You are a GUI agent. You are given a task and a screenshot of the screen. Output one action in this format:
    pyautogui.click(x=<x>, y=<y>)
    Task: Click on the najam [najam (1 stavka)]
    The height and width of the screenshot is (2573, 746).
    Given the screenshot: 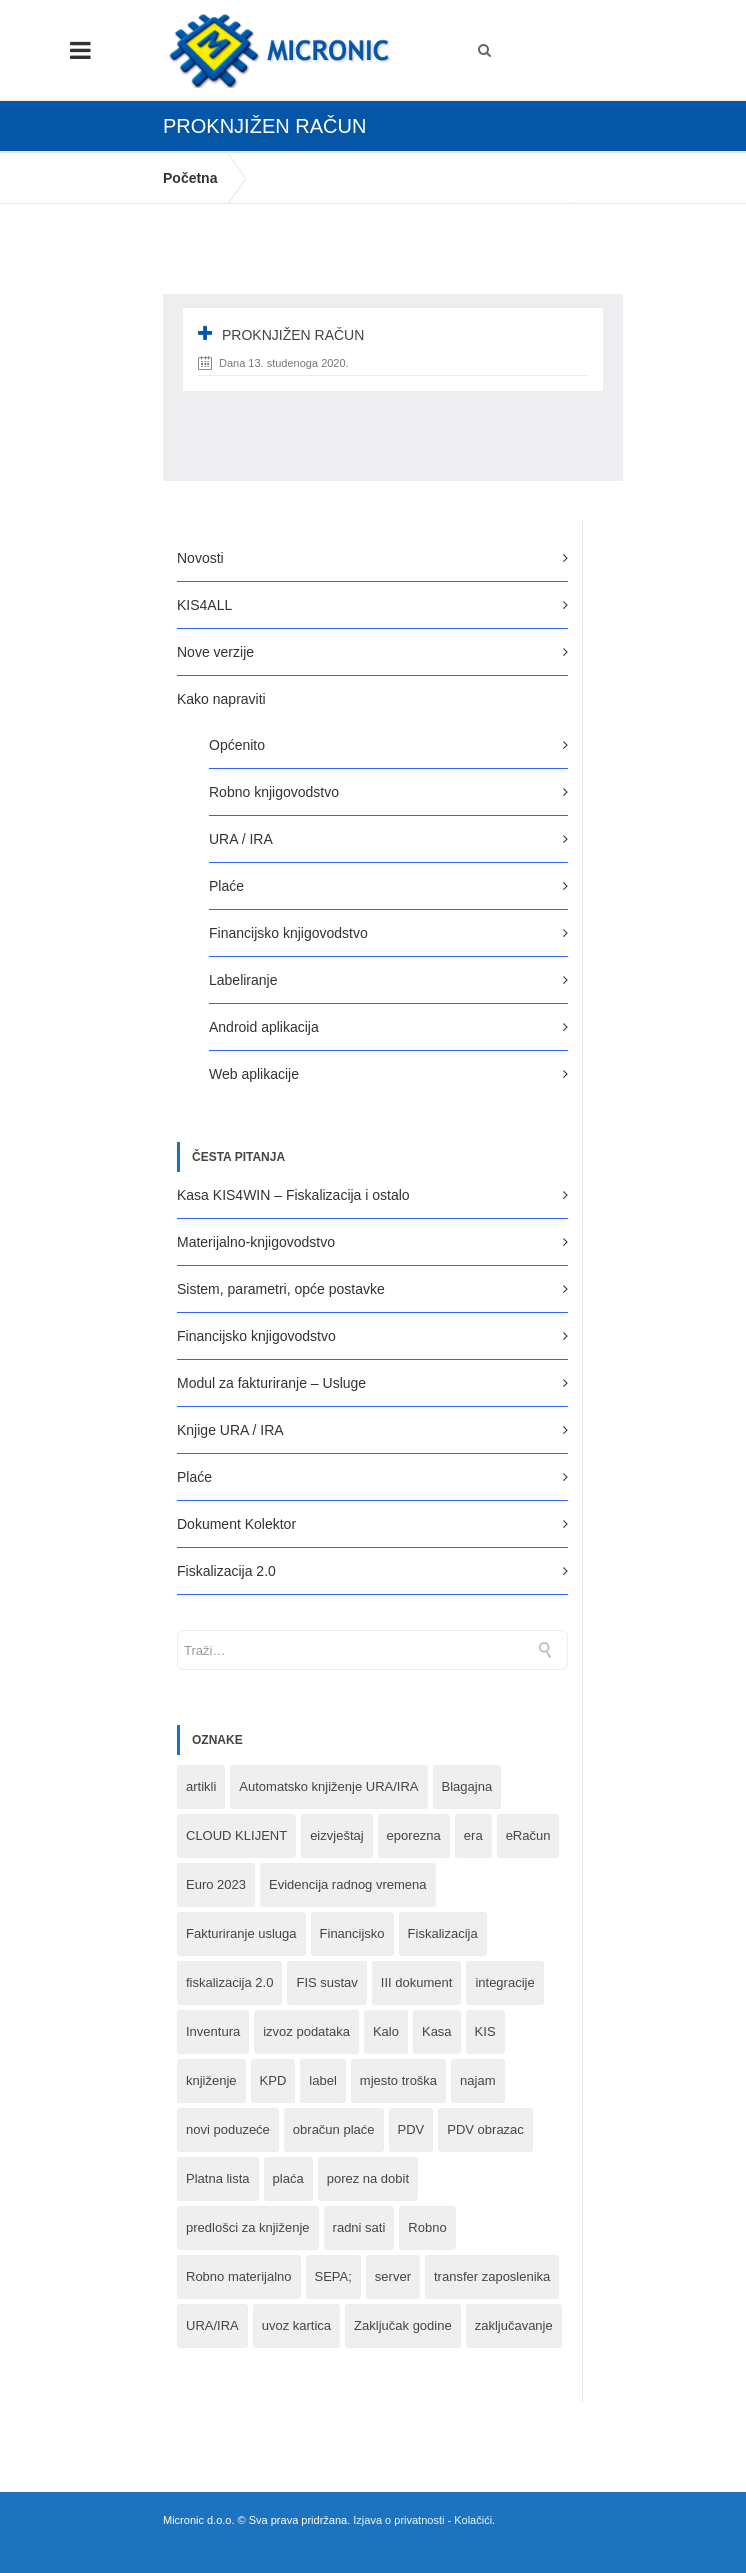 What is the action you would take?
    pyautogui.click(x=477, y=2080)
    